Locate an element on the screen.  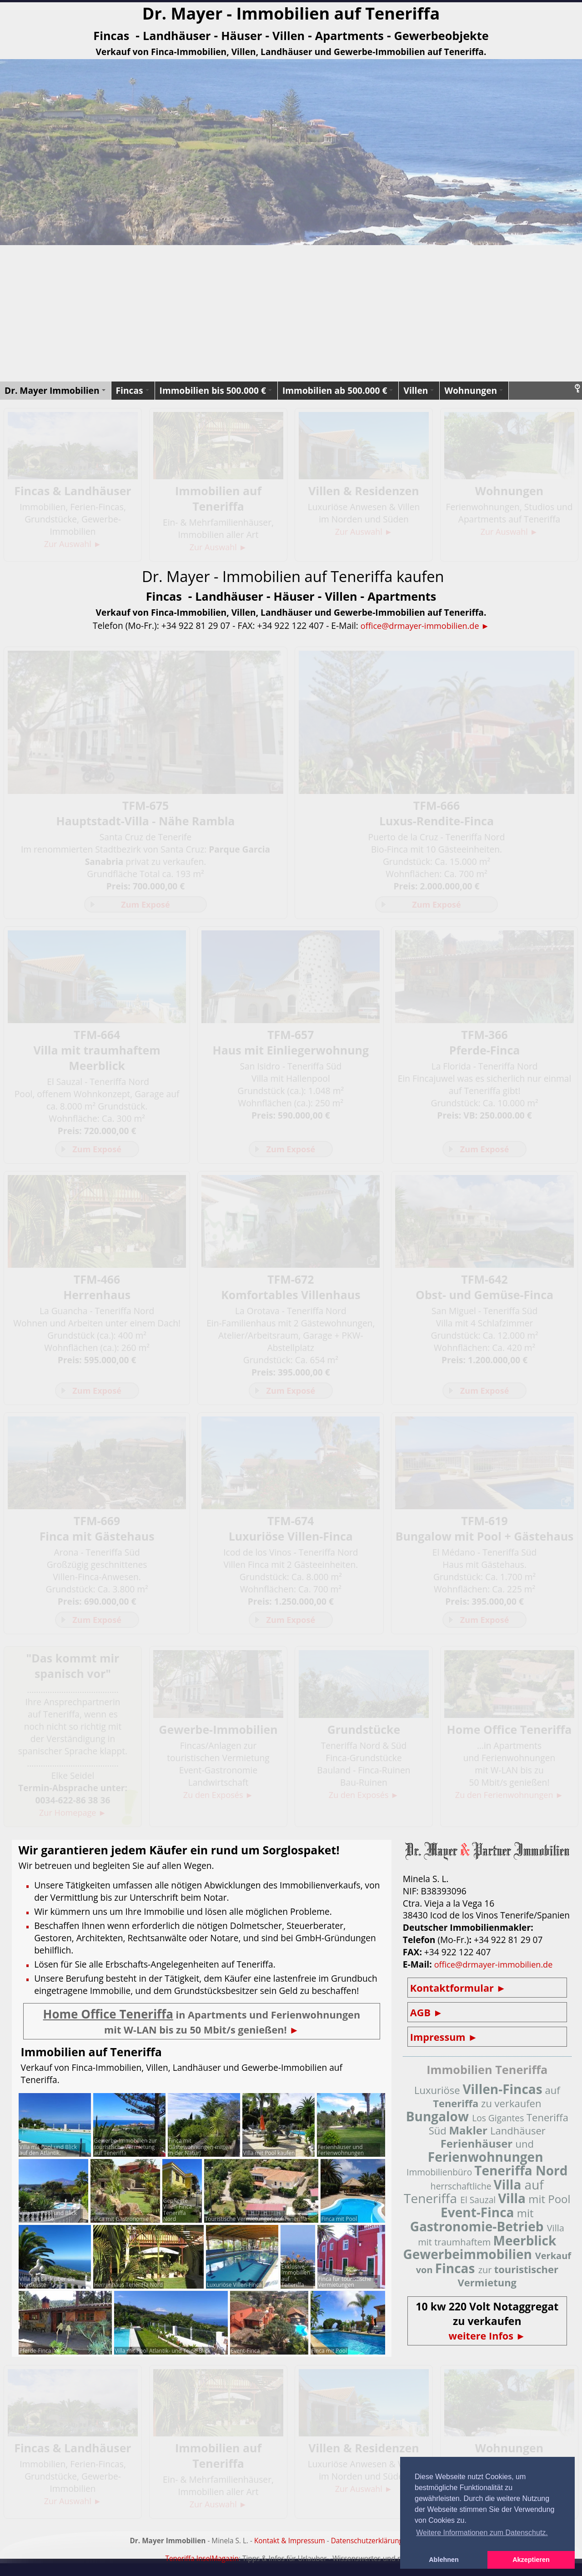
Ablehnen [button] is located at coordinates (444, 2559).